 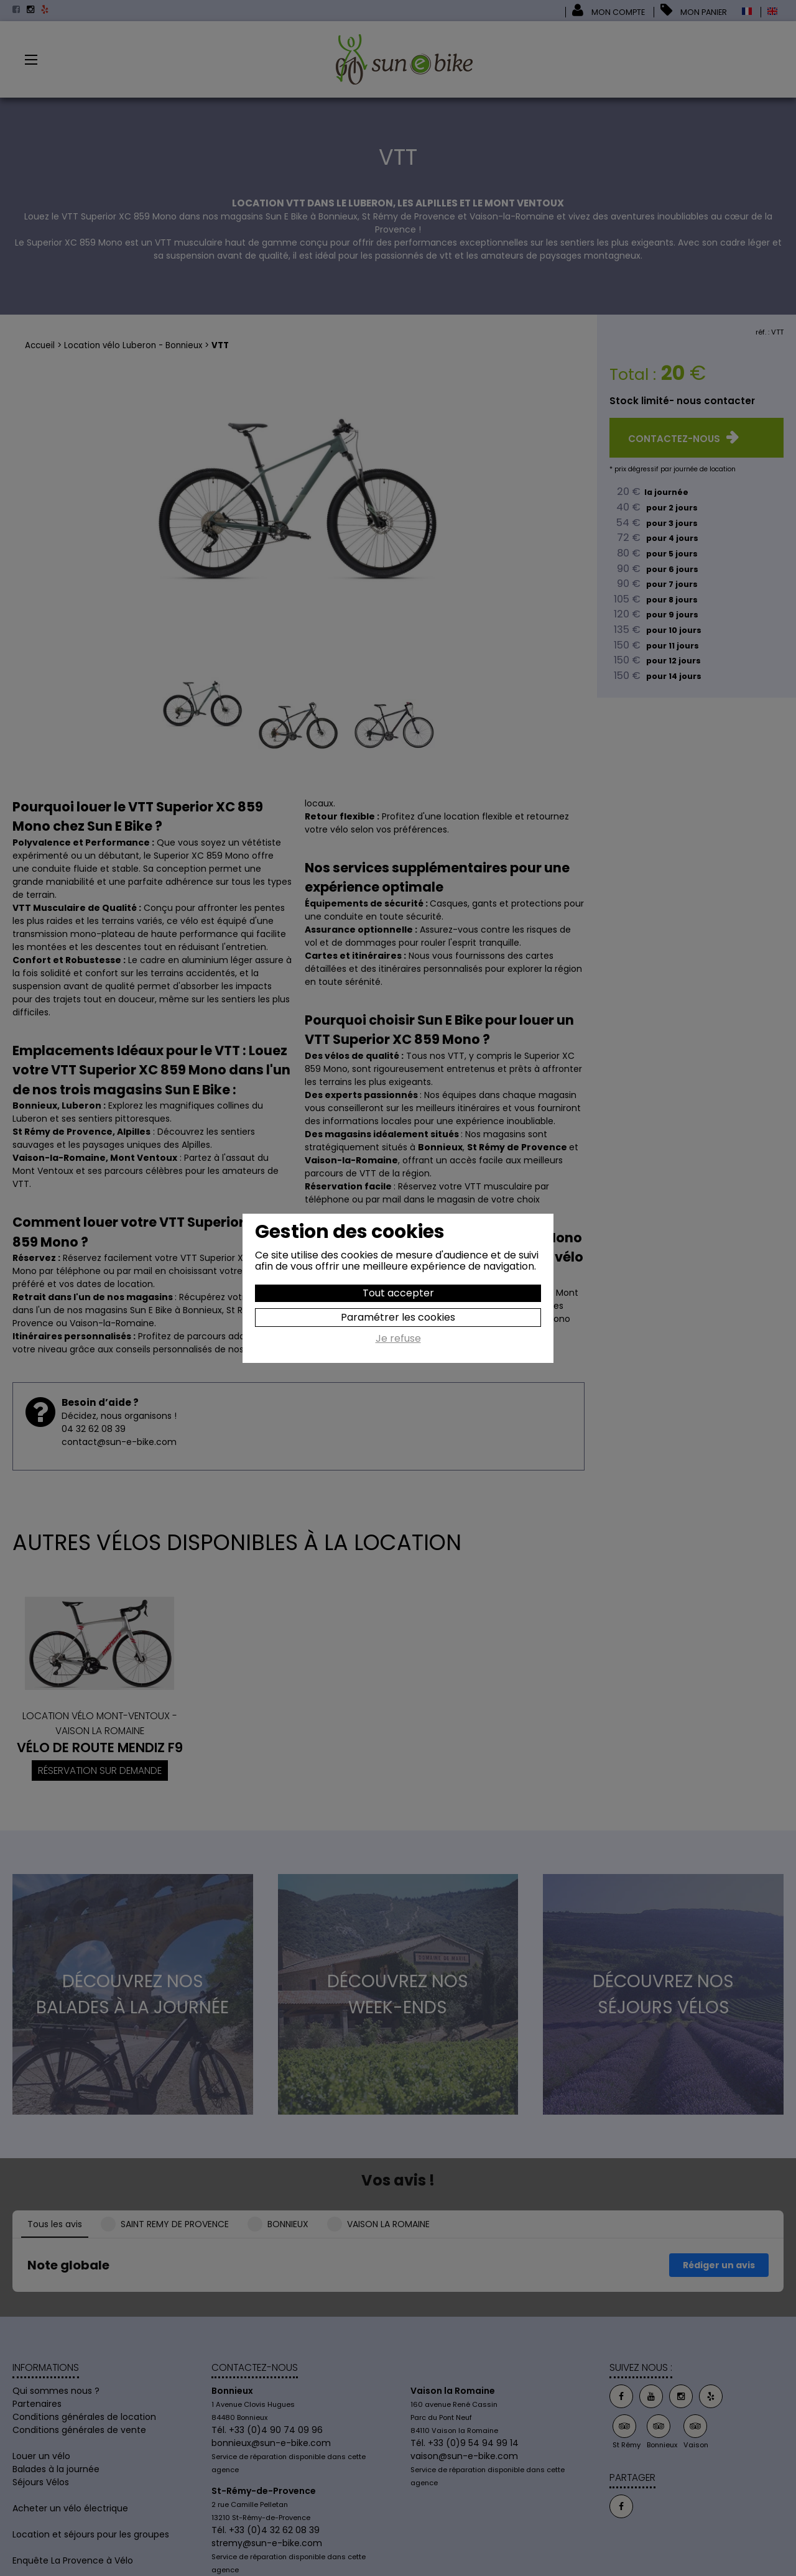 I want to click on Tout accepter, so click(x=398, y=1293).